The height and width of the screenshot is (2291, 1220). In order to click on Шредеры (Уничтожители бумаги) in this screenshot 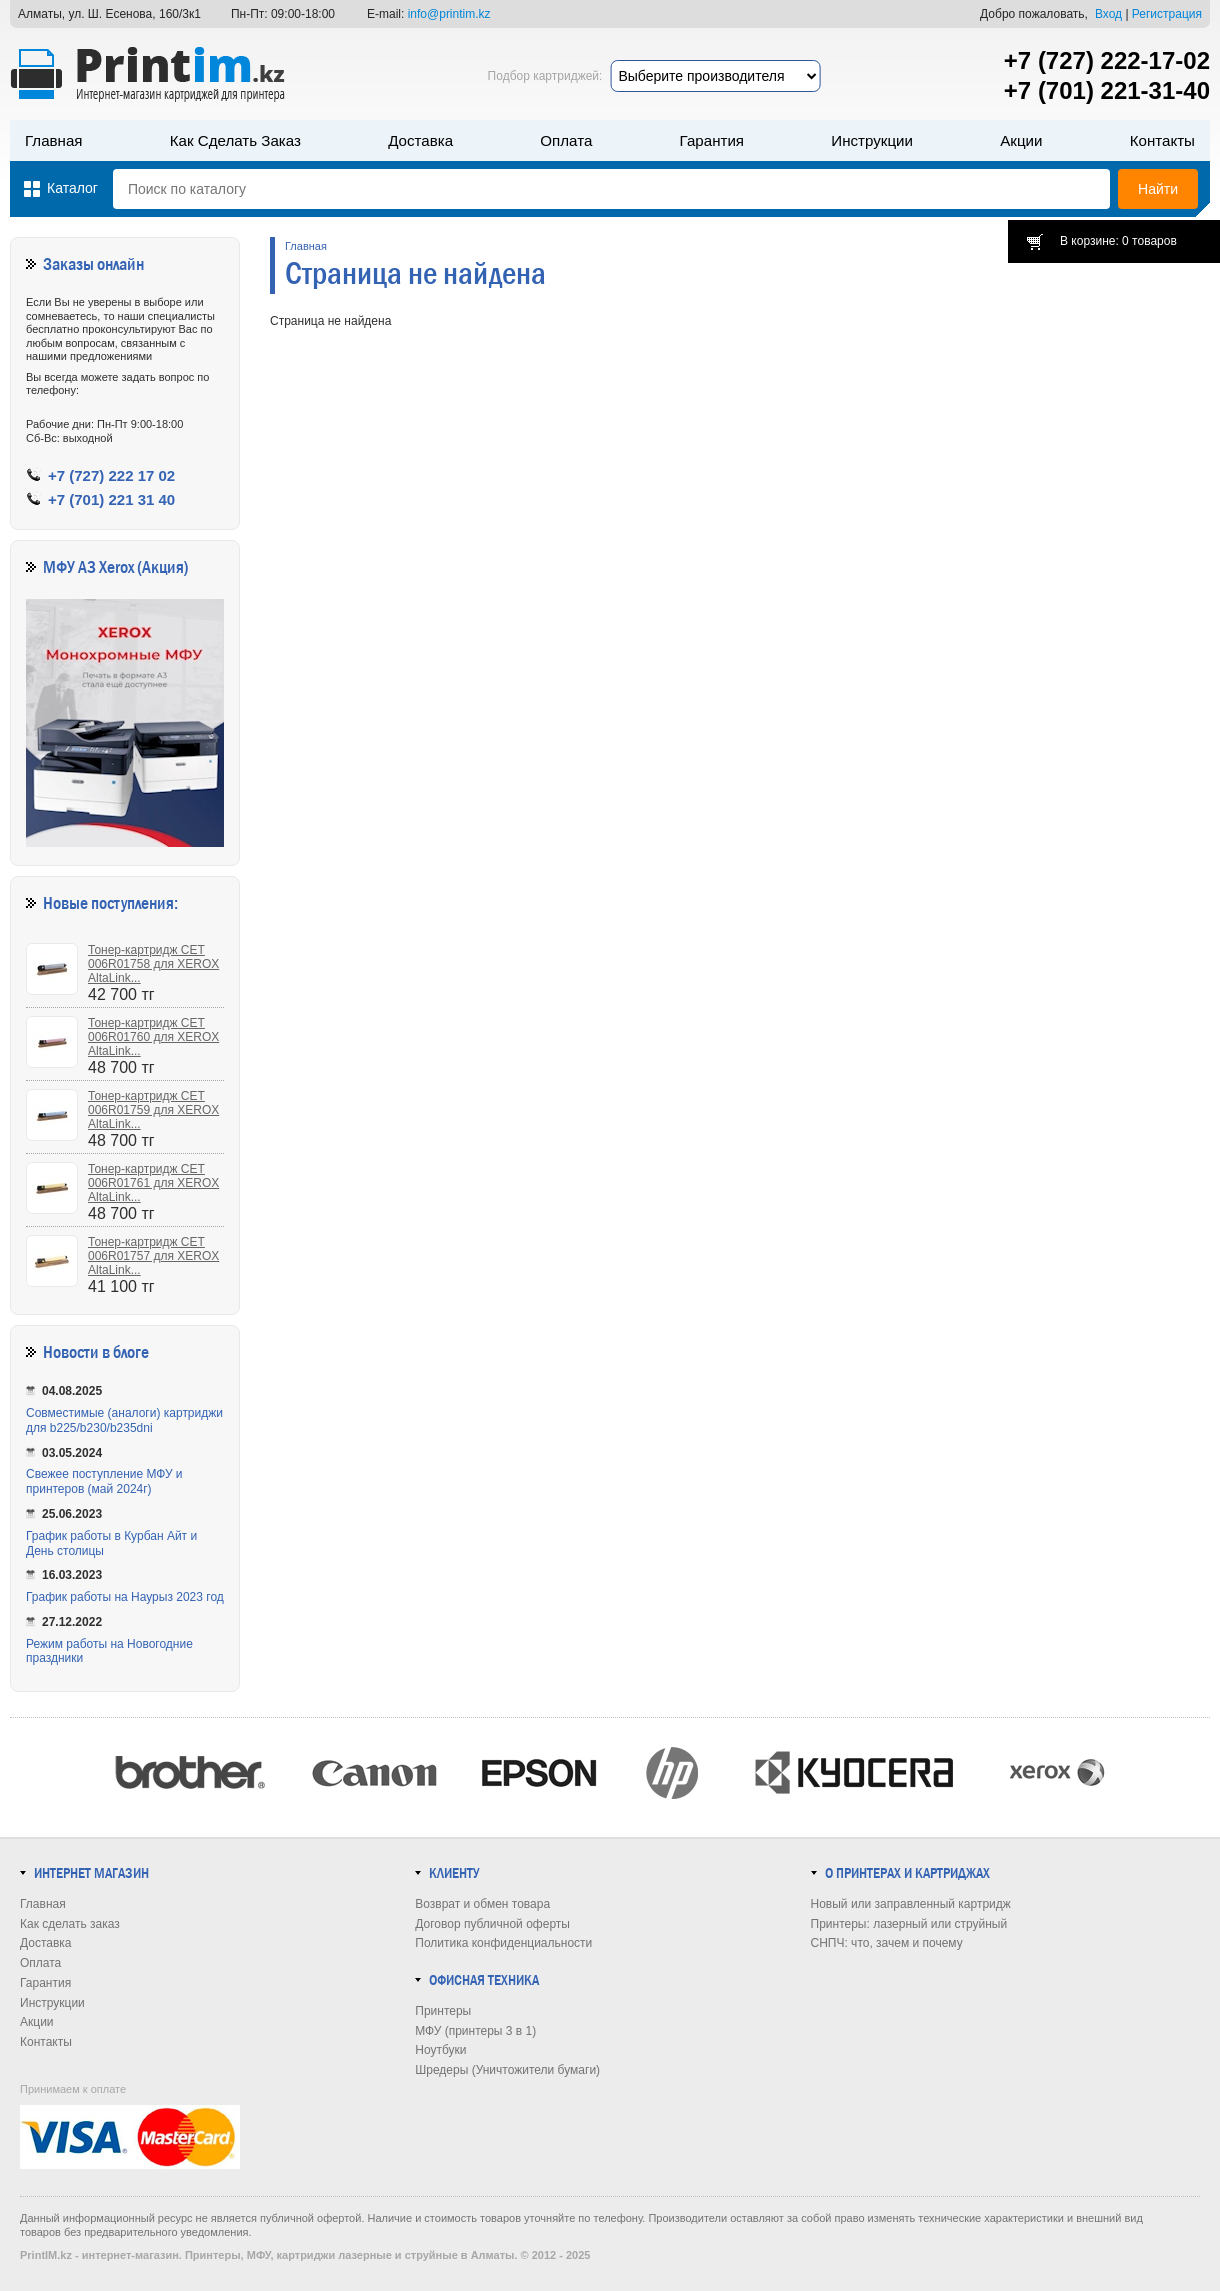, I will do `click(507, 2070)`.